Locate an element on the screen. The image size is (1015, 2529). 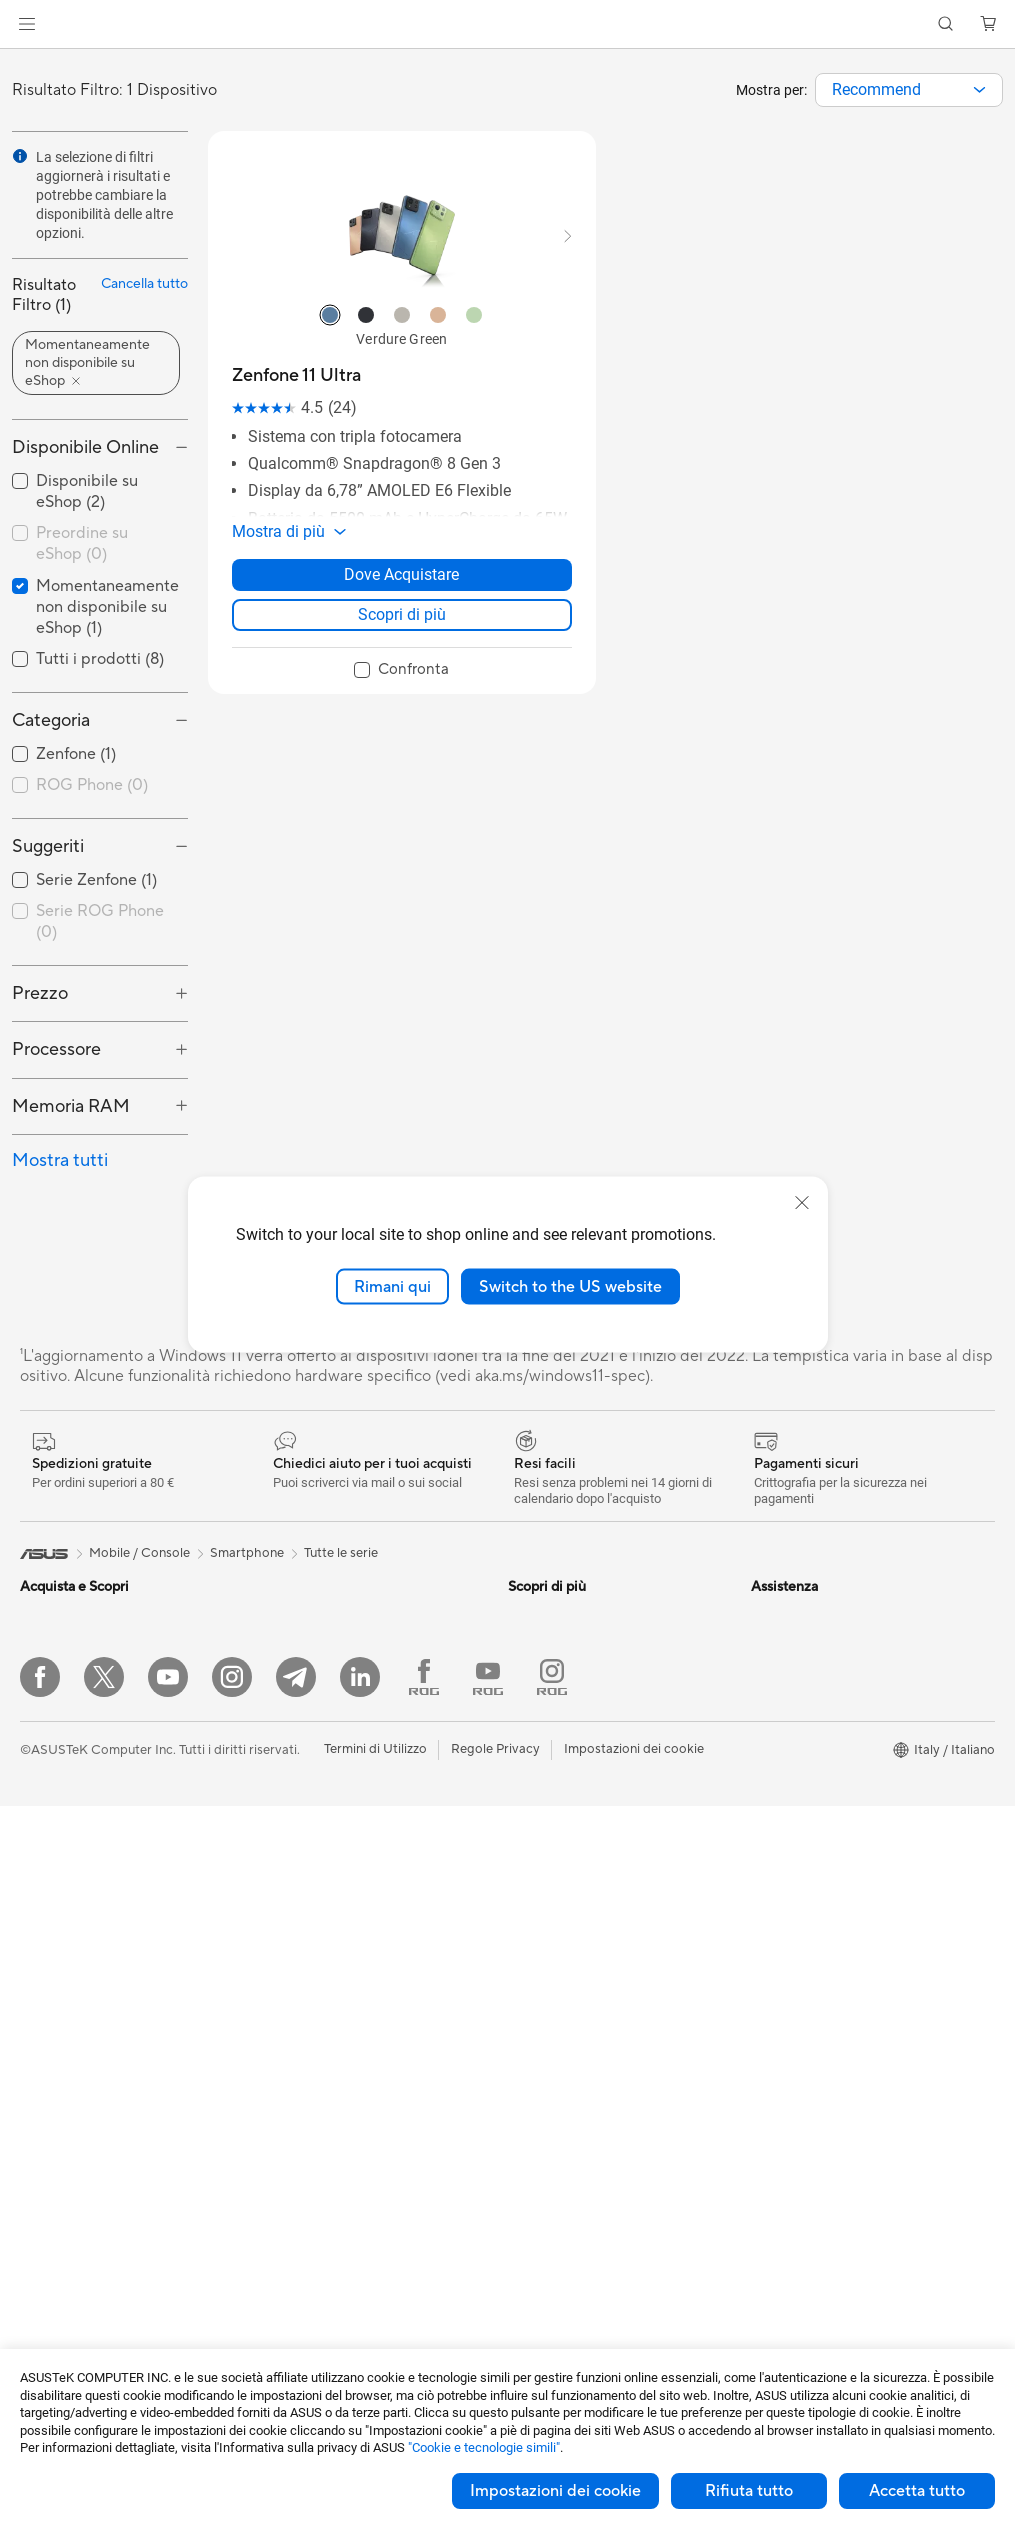
Accetta tutto is located at coordinates (917, 2491).